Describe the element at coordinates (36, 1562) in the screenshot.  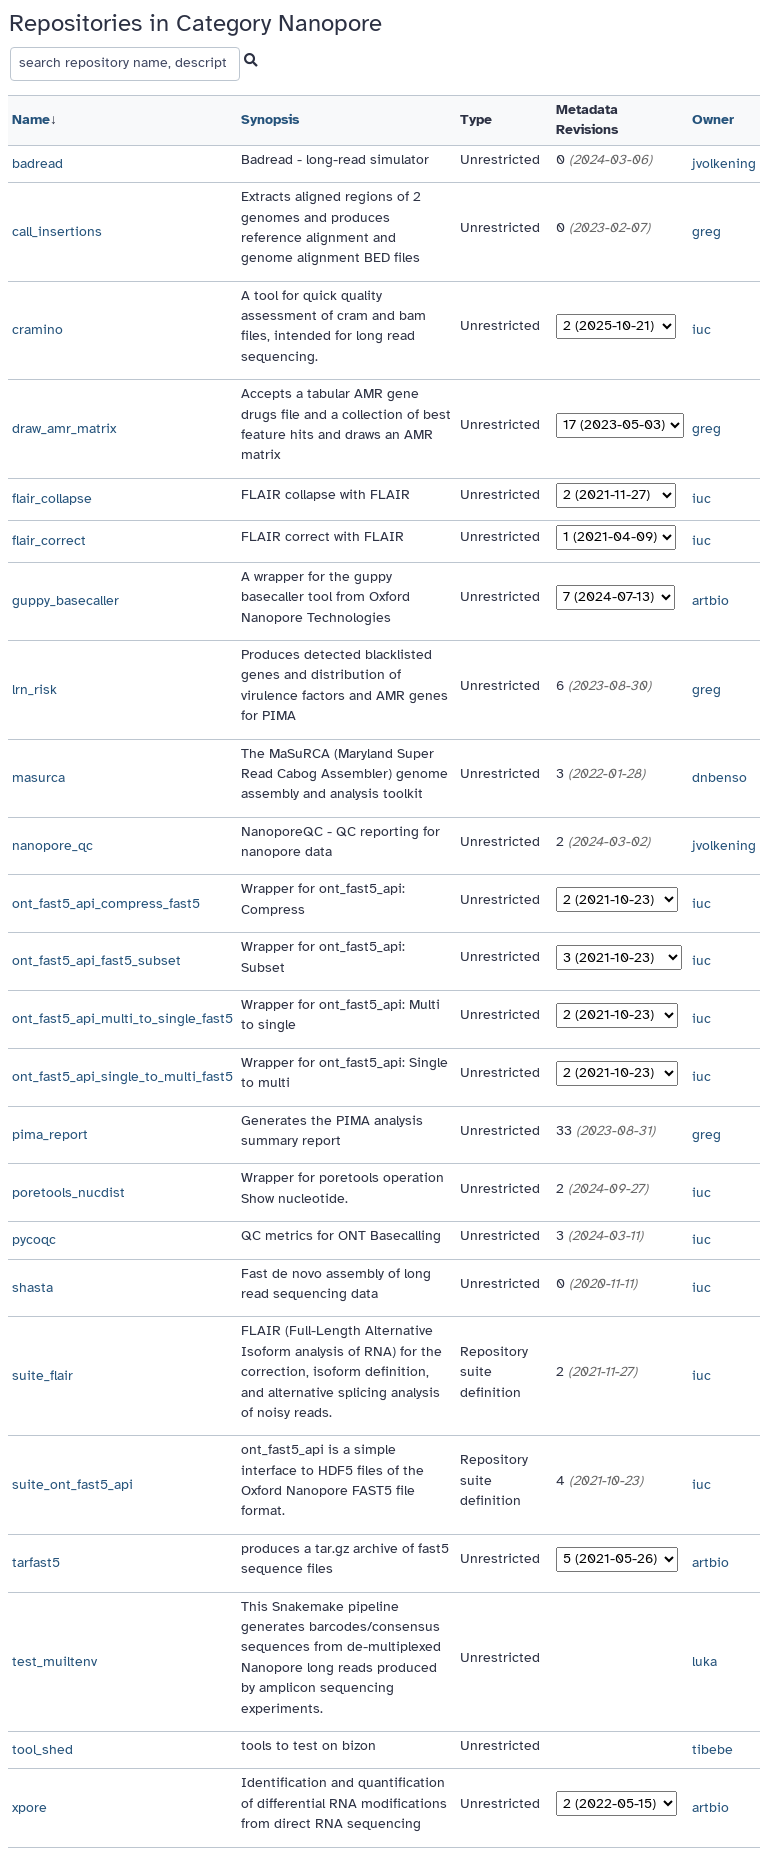
I see `tarfast5` at that location.